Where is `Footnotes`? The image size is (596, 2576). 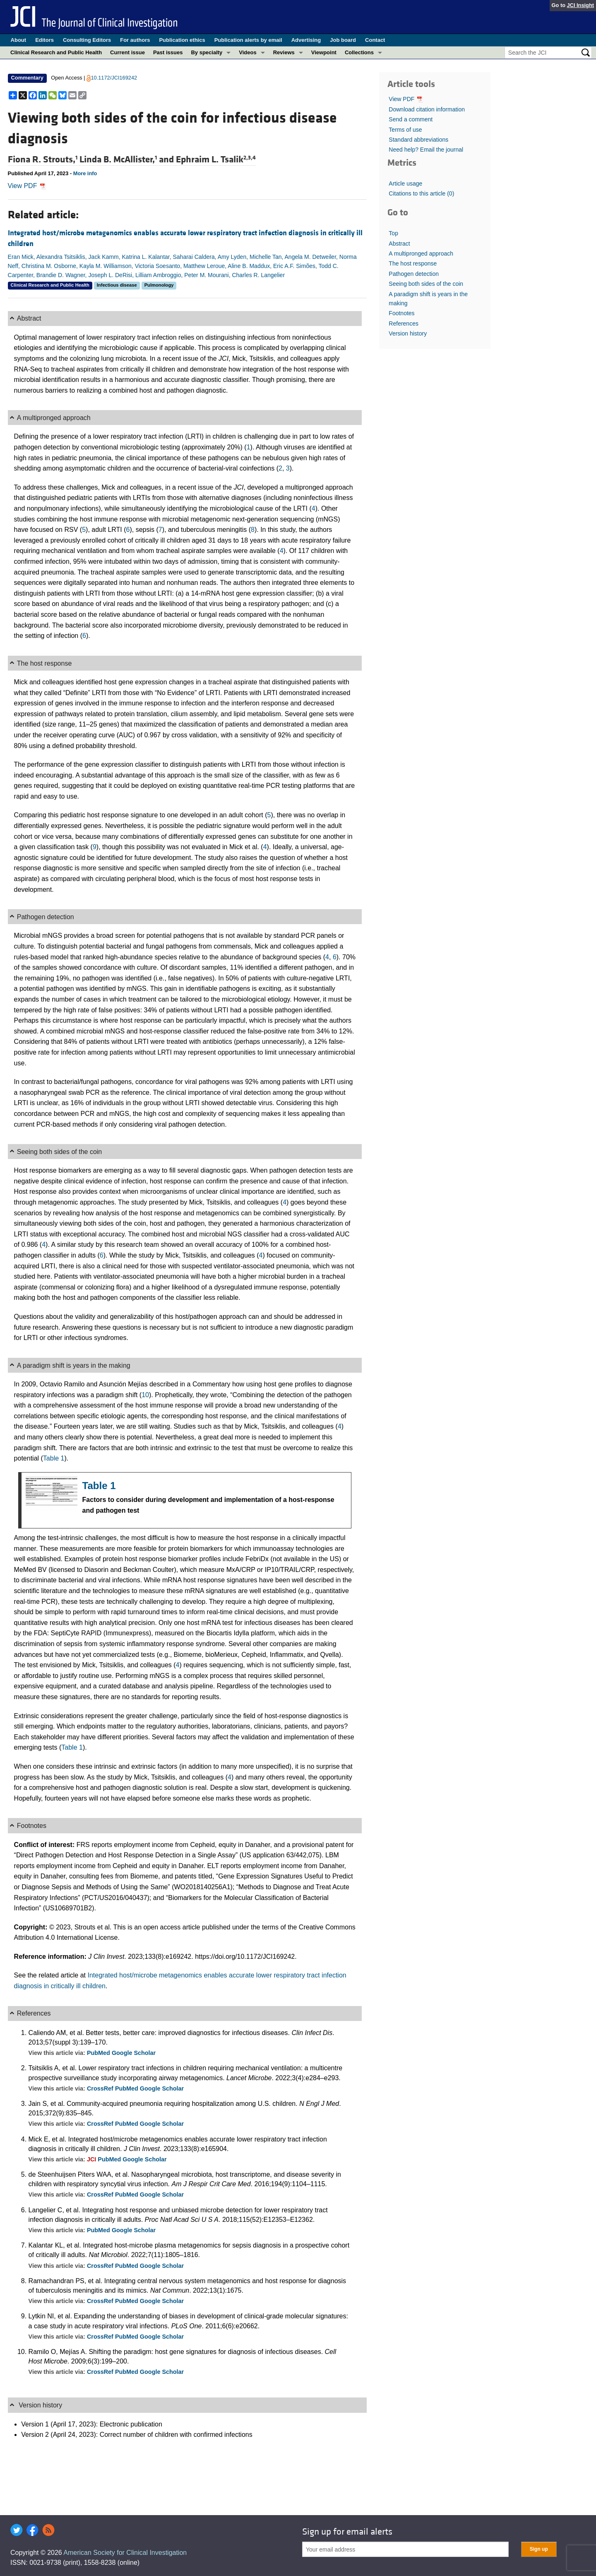
Footnotes is located at coordinates (401, 313).